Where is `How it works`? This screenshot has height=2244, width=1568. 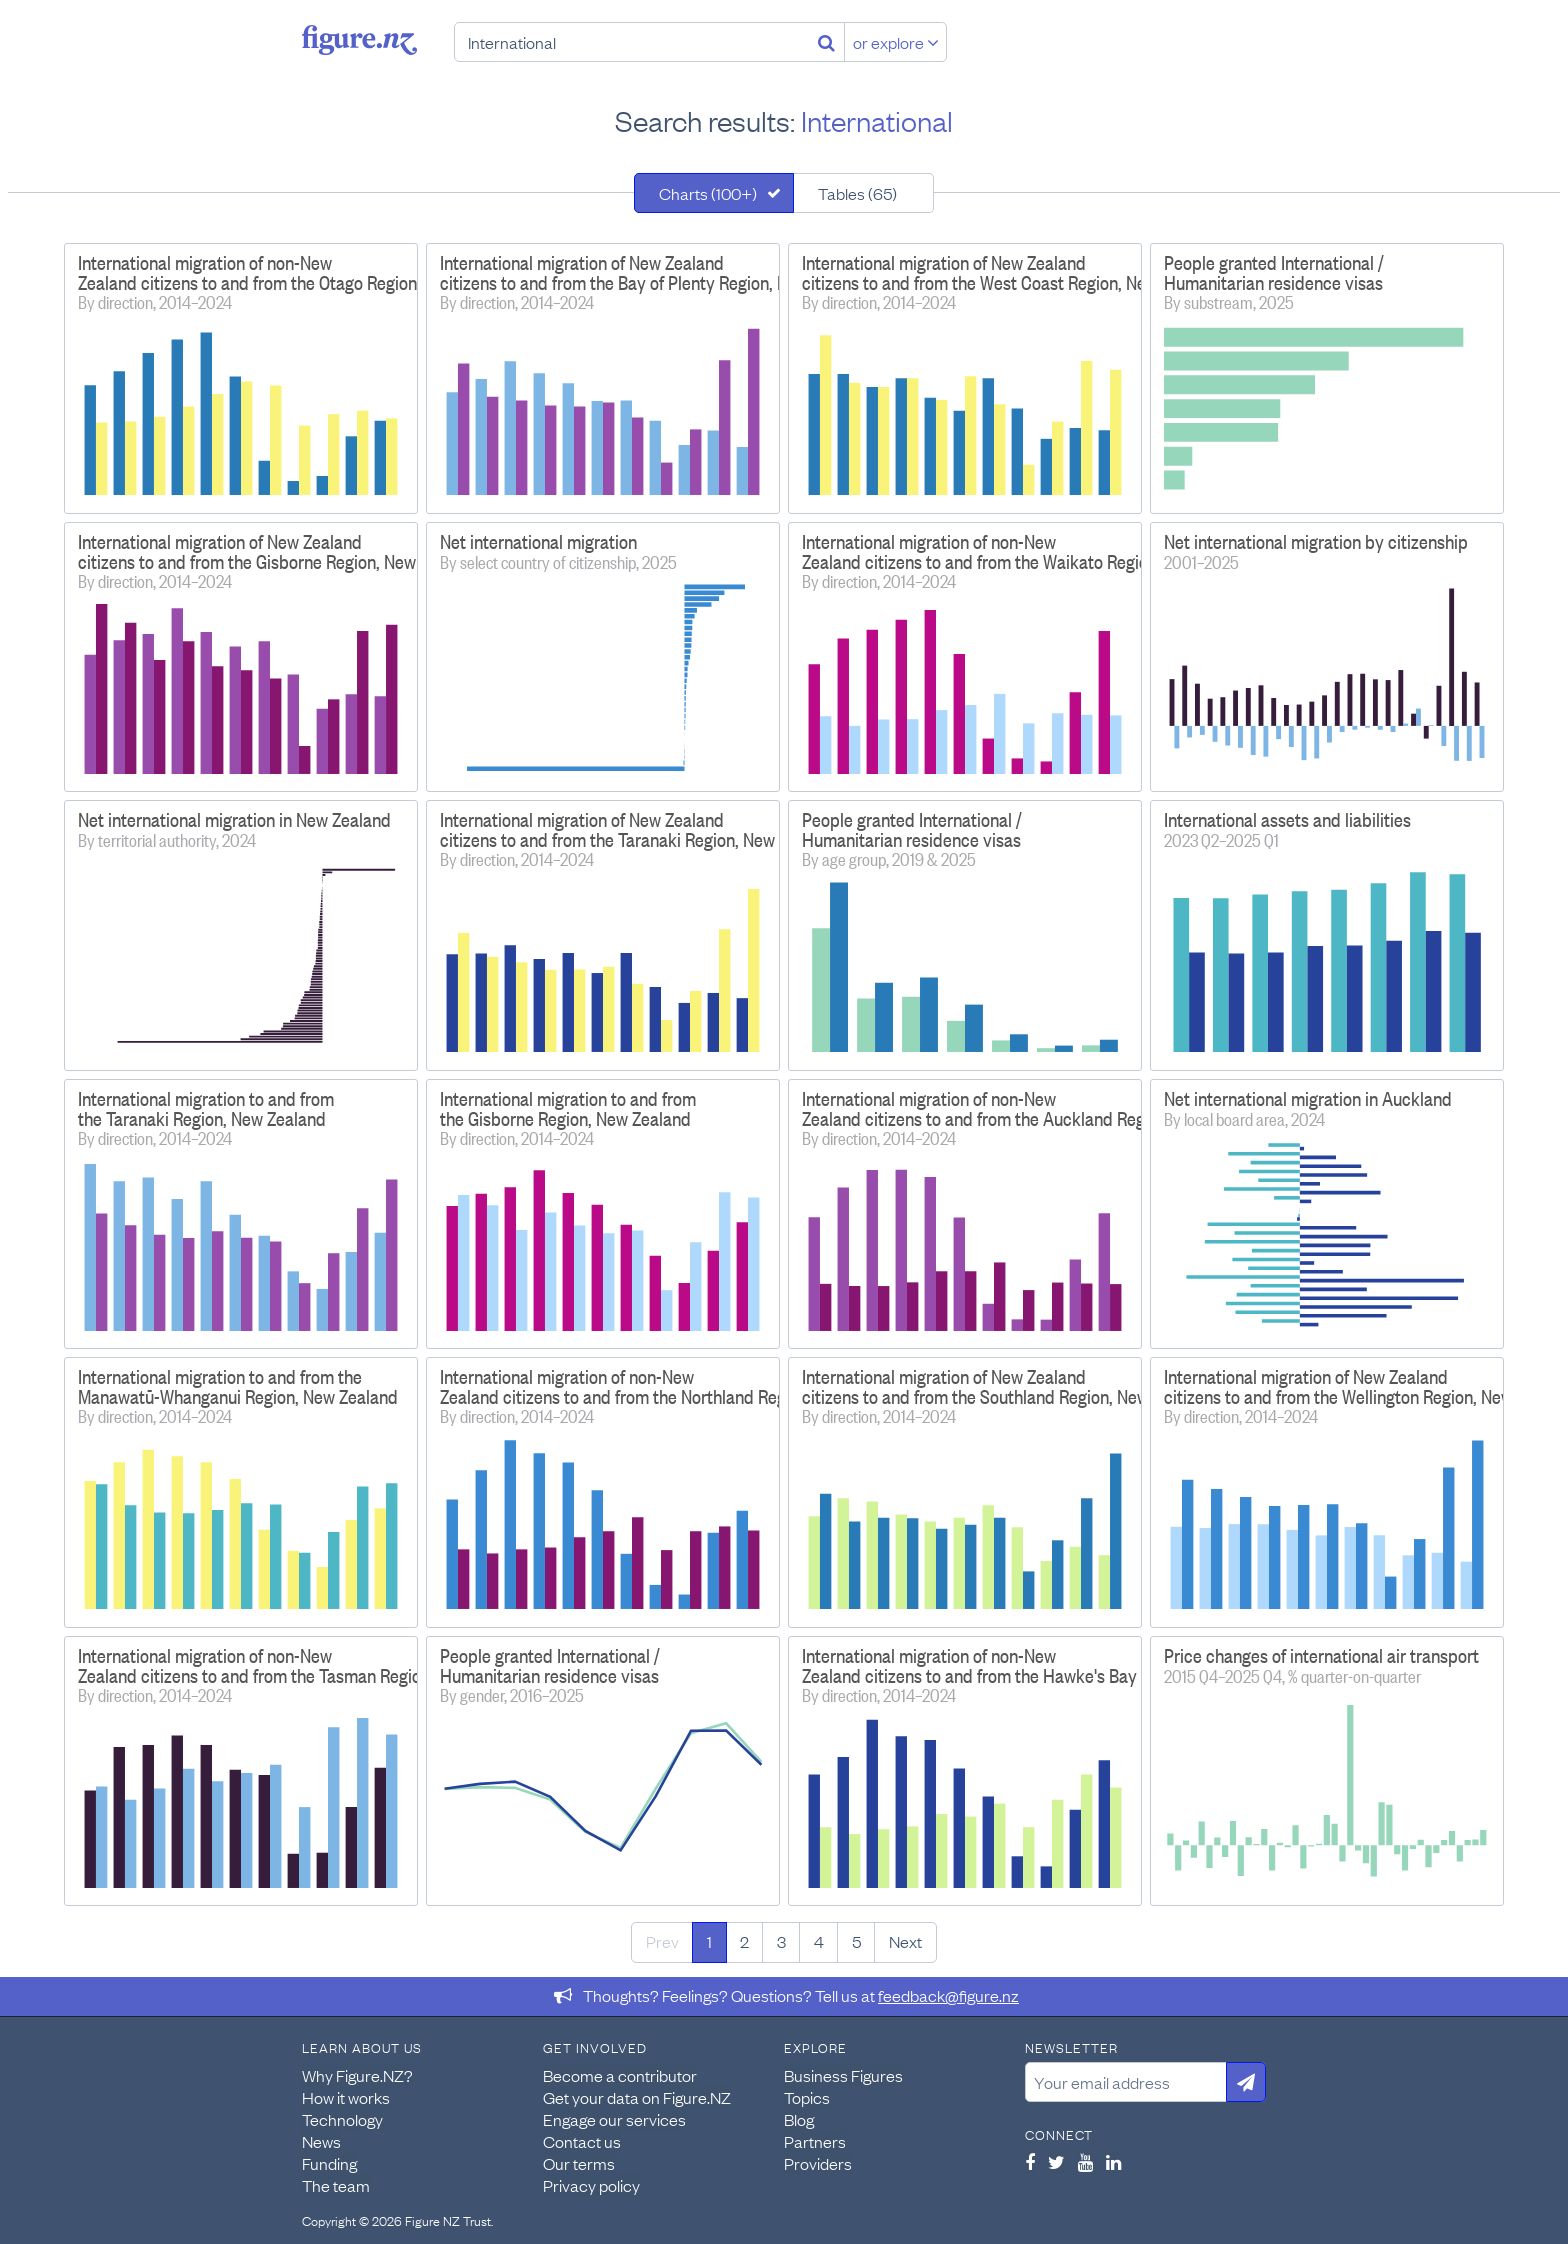 How it works is located at coordinates (346, 2097).